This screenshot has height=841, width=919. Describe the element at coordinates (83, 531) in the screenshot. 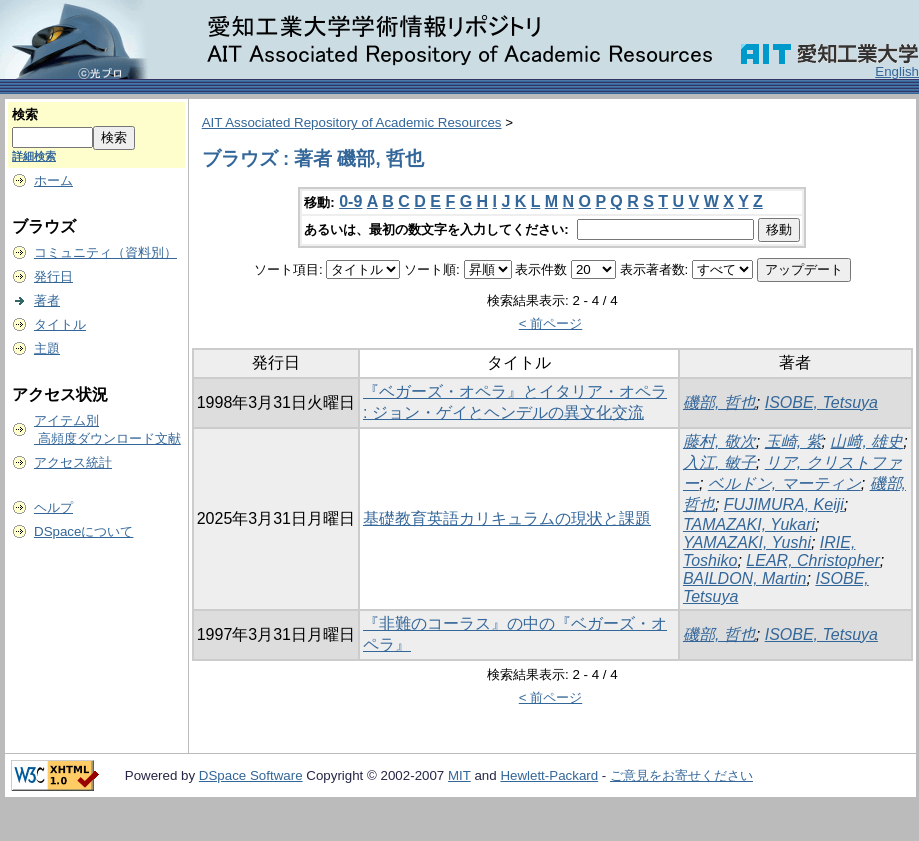

I see `DSpaceについて` at that location.